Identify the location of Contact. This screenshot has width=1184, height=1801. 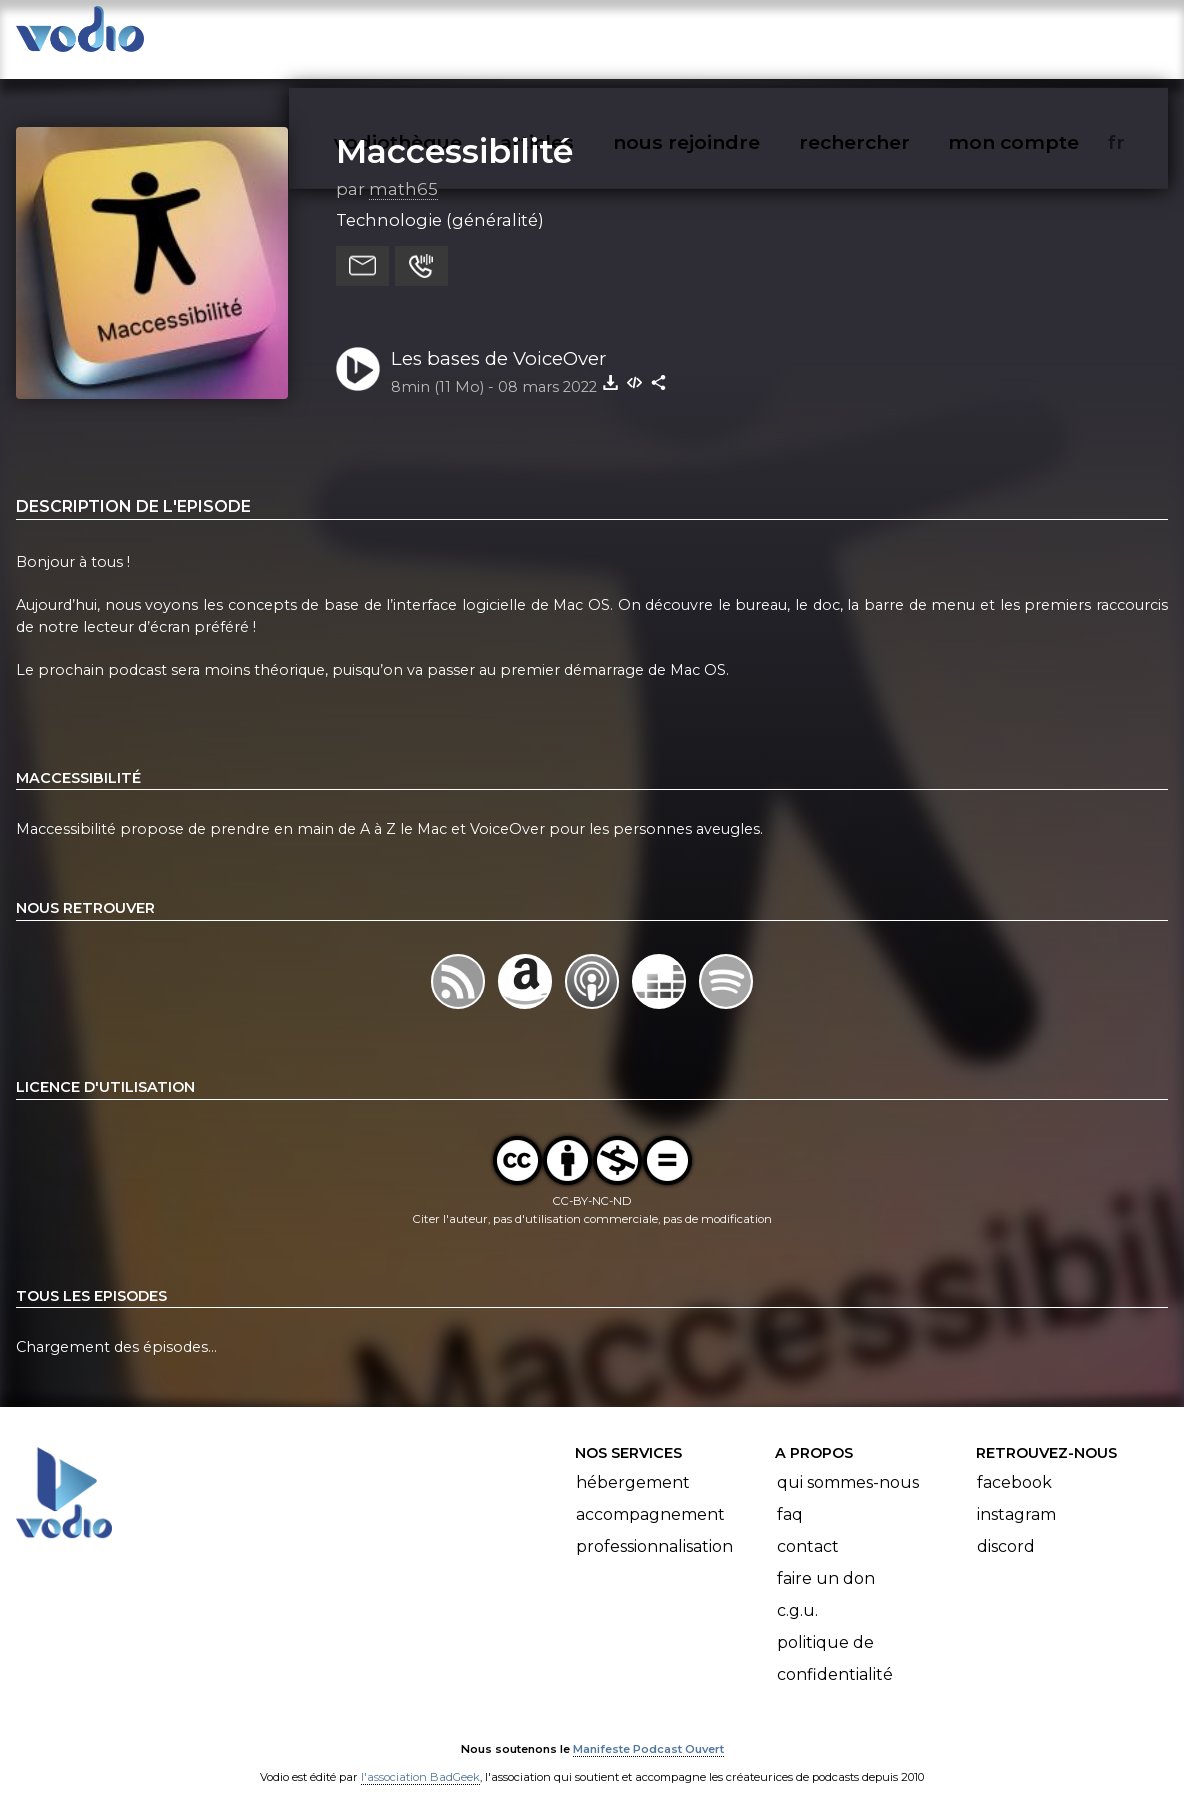
(808, 1527).